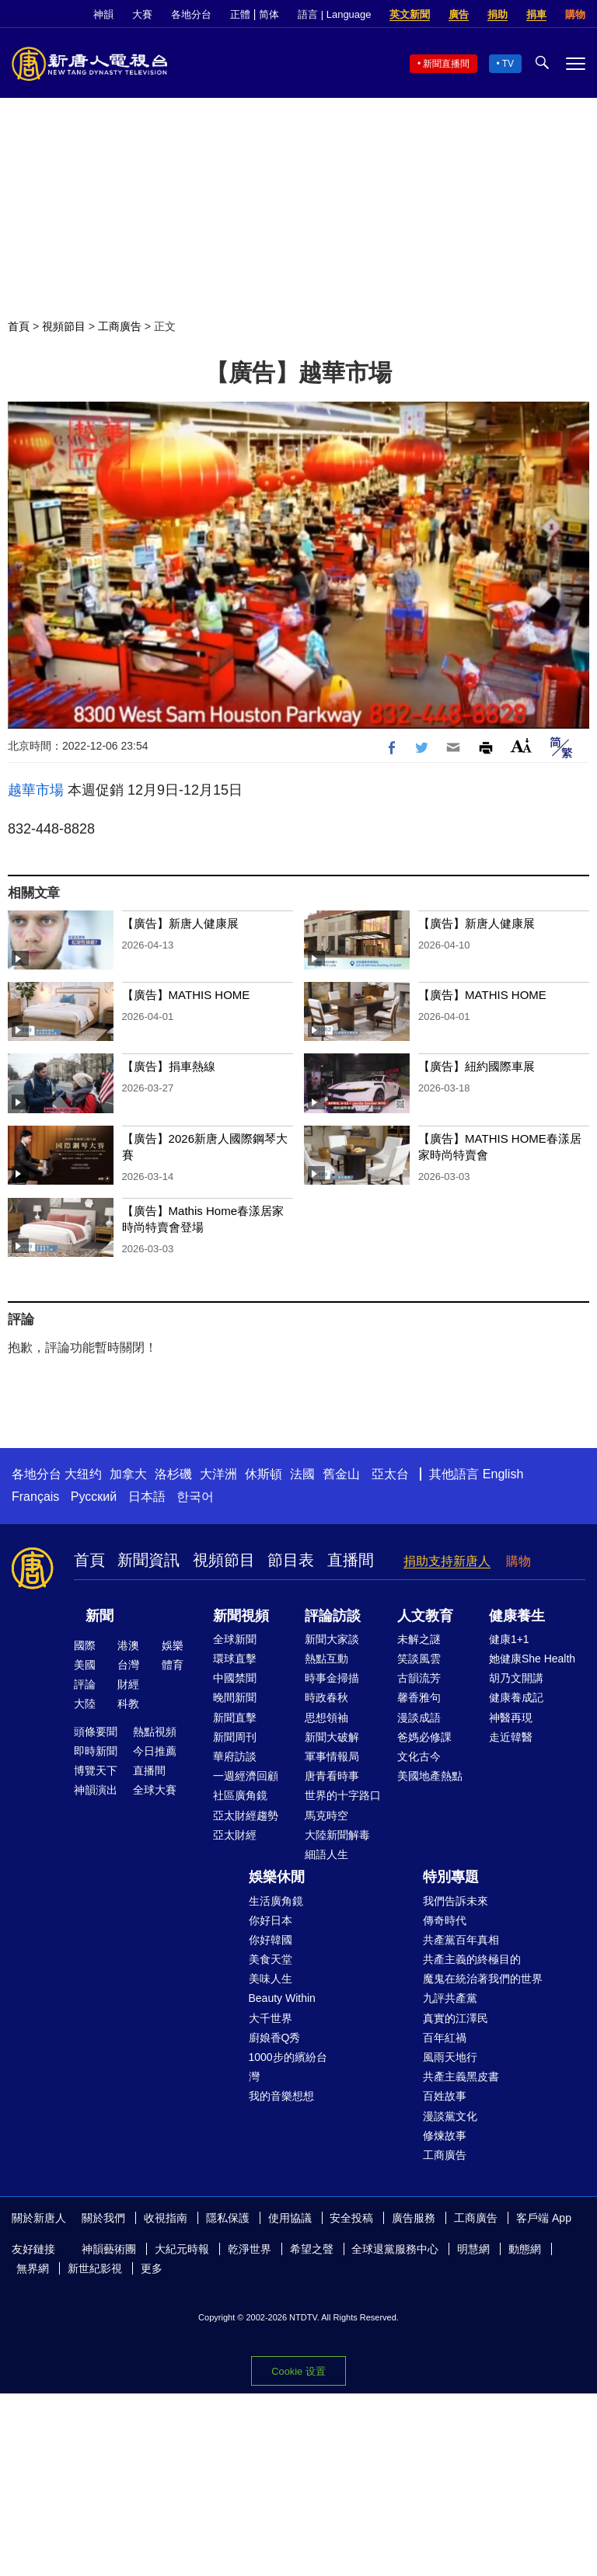  Describe the element at coordinates (282, 1998) in the screenshot. I see `Beauty Within` at that location.